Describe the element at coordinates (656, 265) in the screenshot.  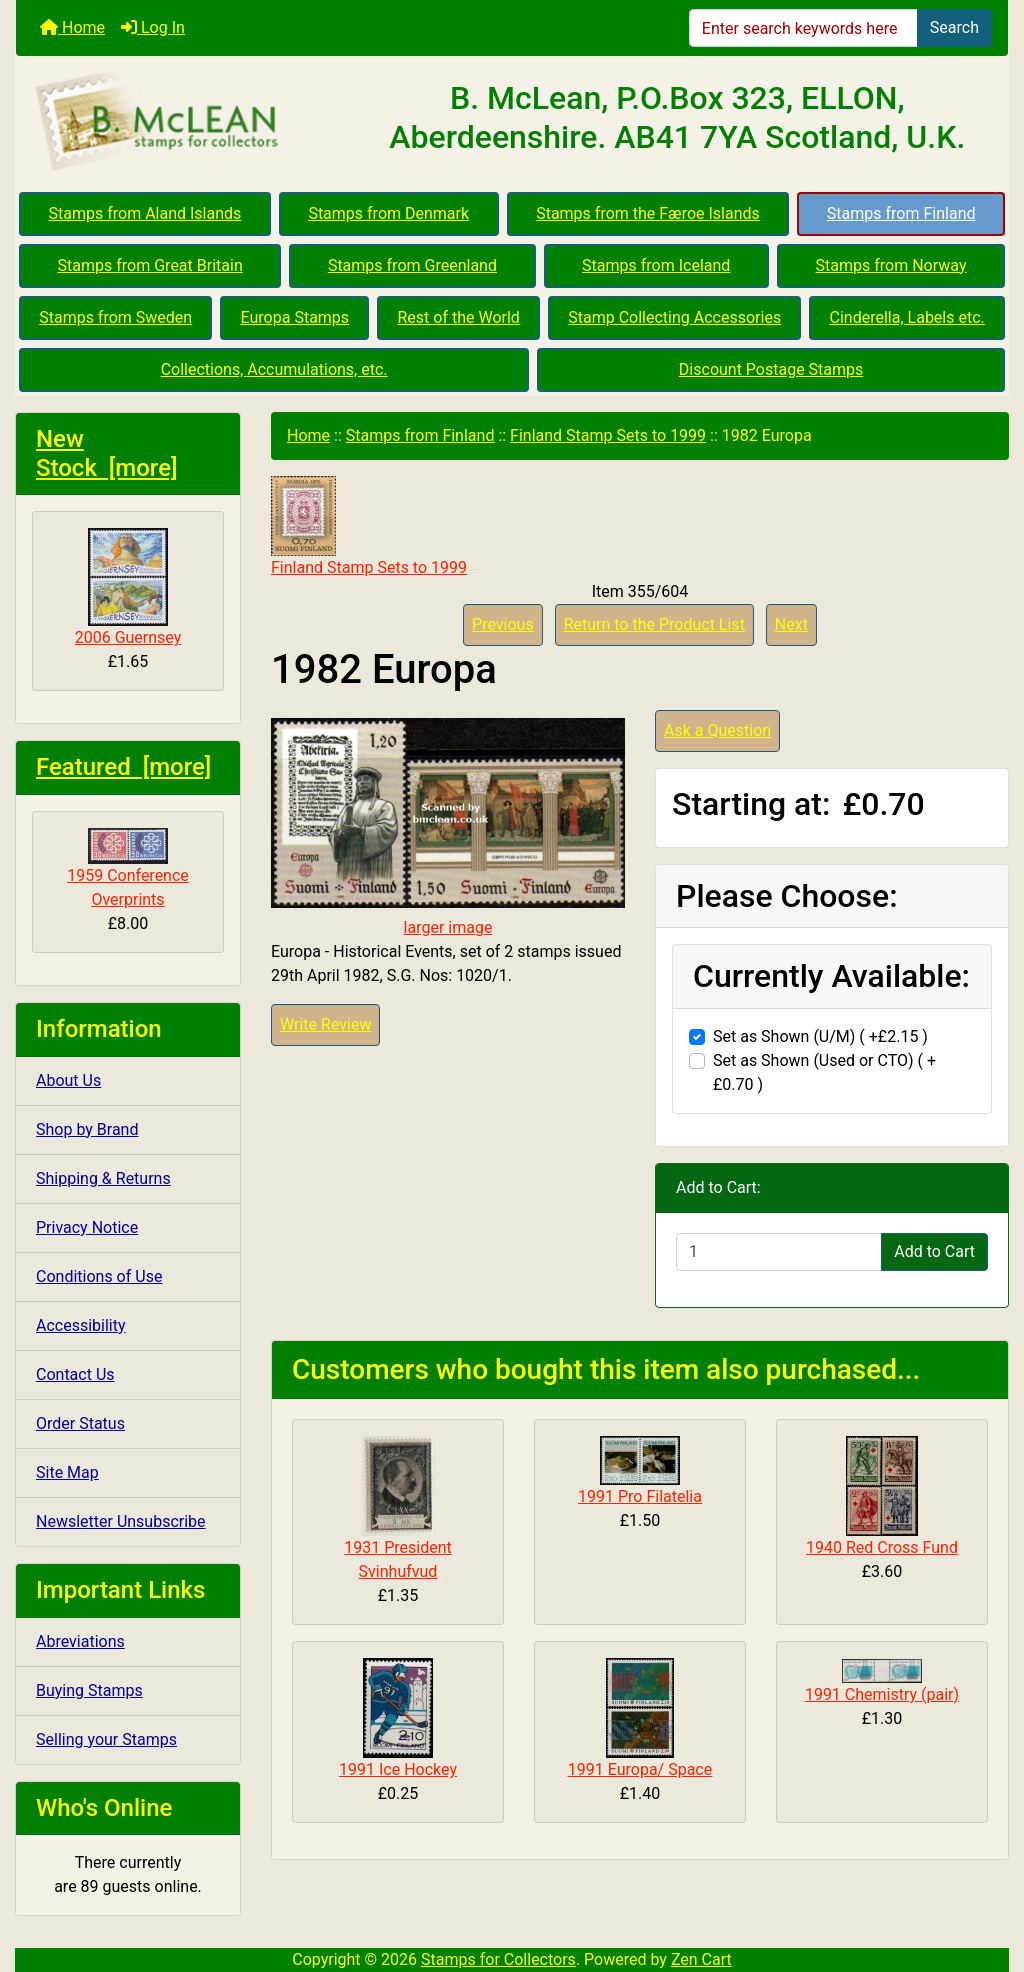
I see `Stamps from Iceland` at that location.